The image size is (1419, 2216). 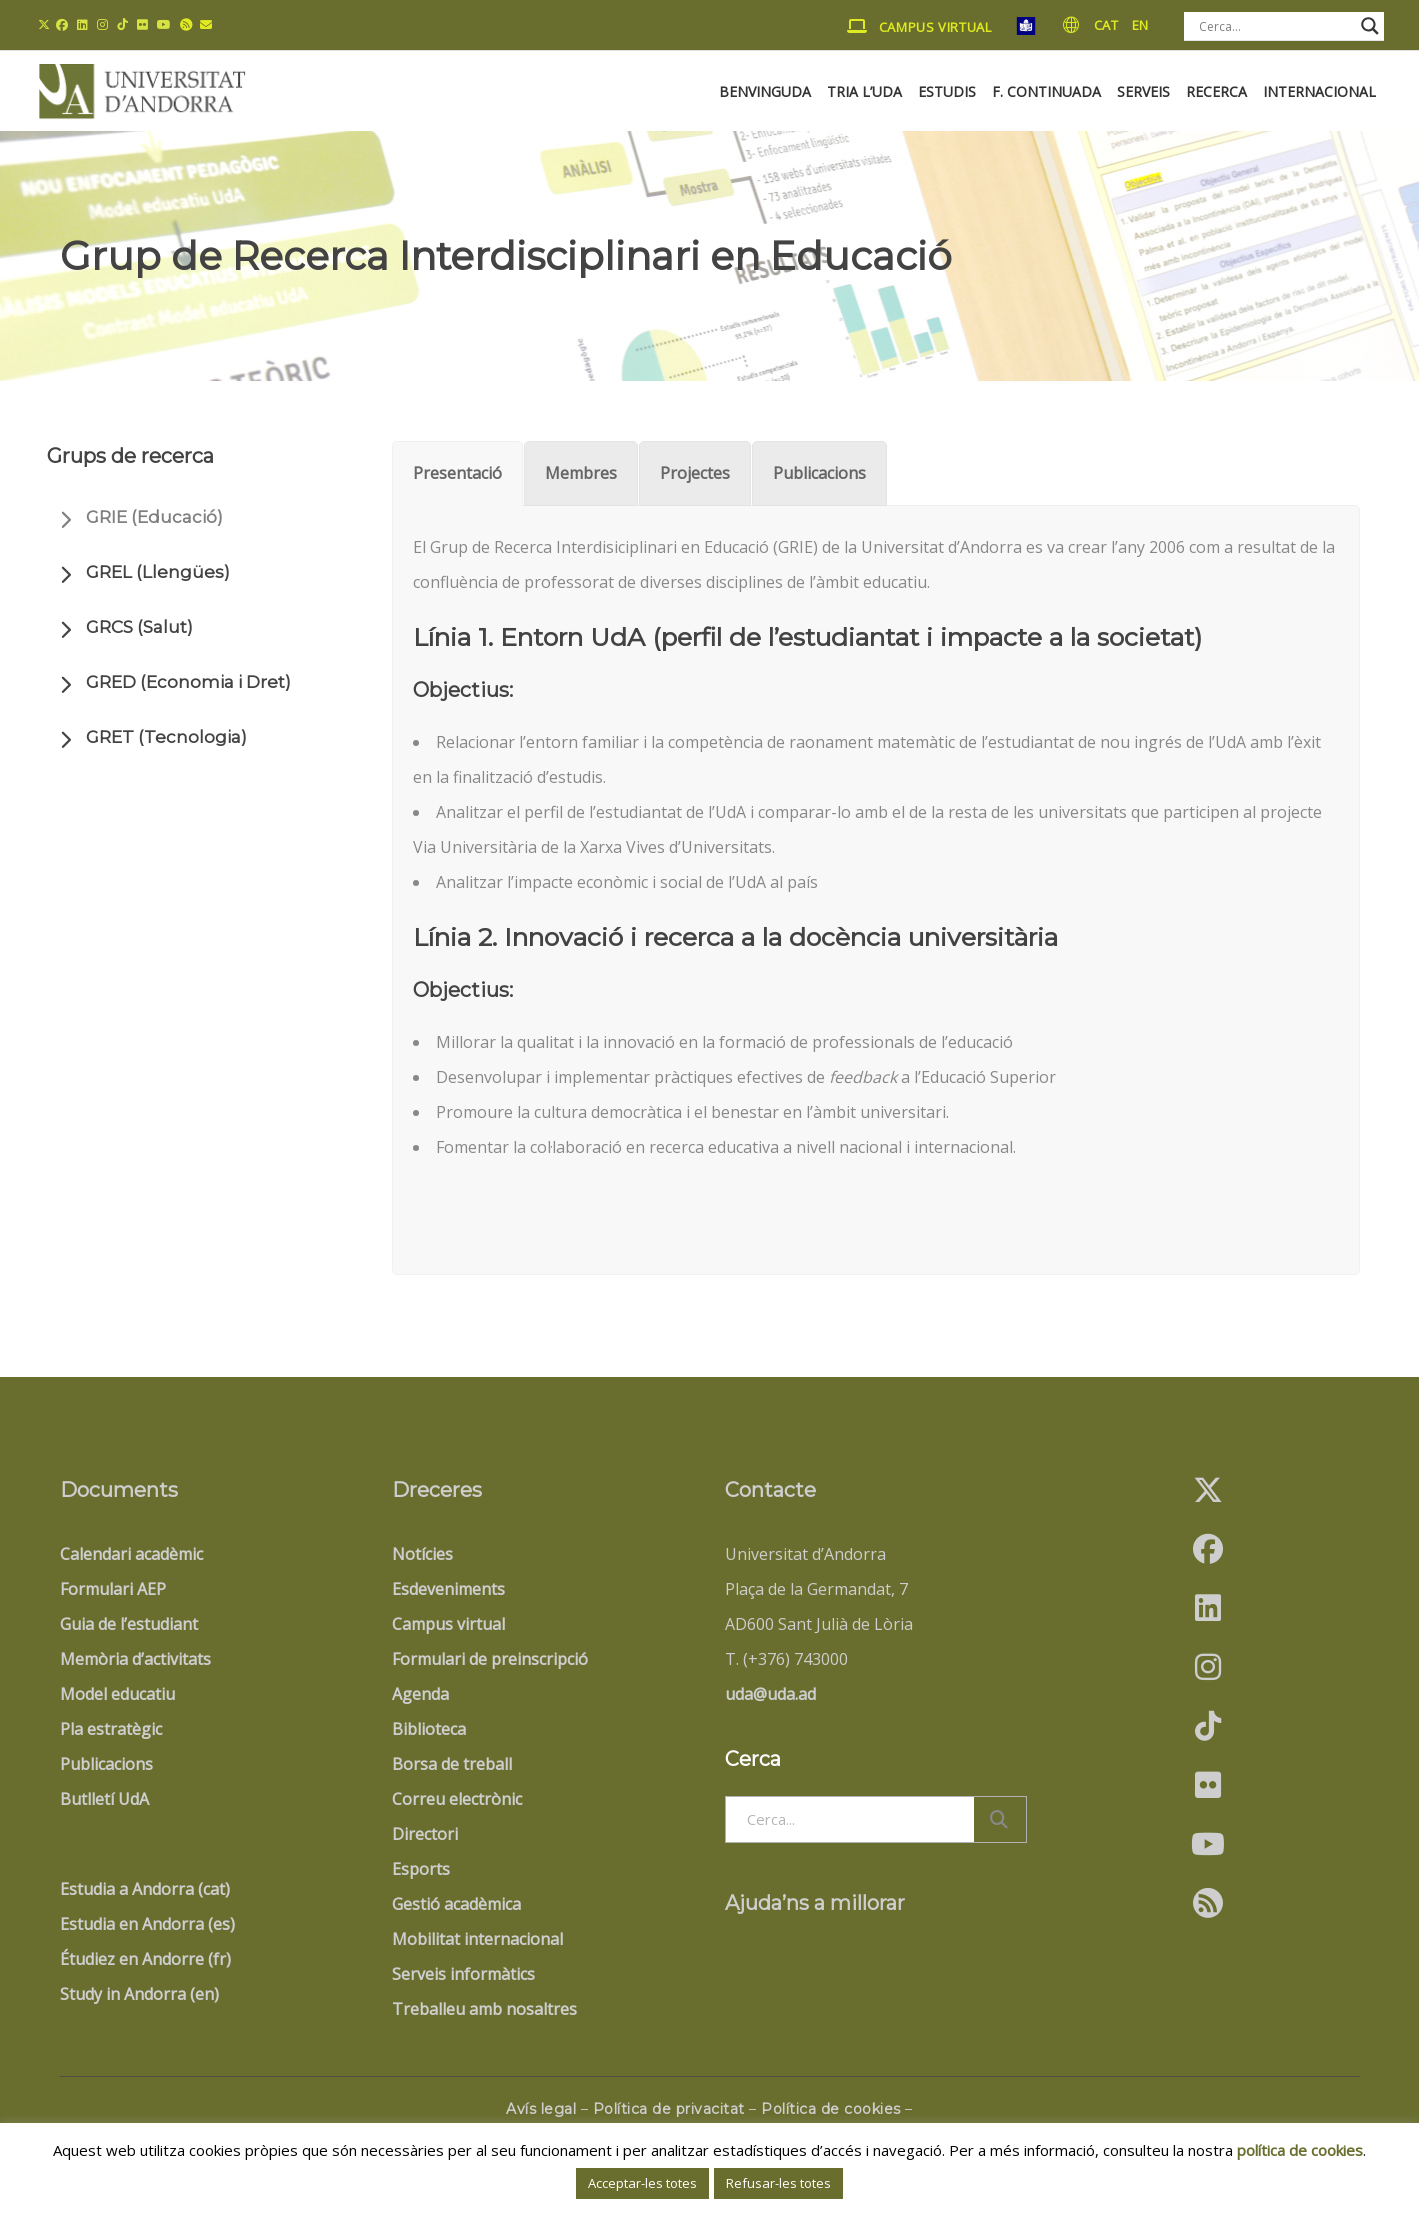 What do you see at coordinates (778, 2183) in the screenshot?
I see `Refusar-les totes [button]` at bounding box center [778, 2183].